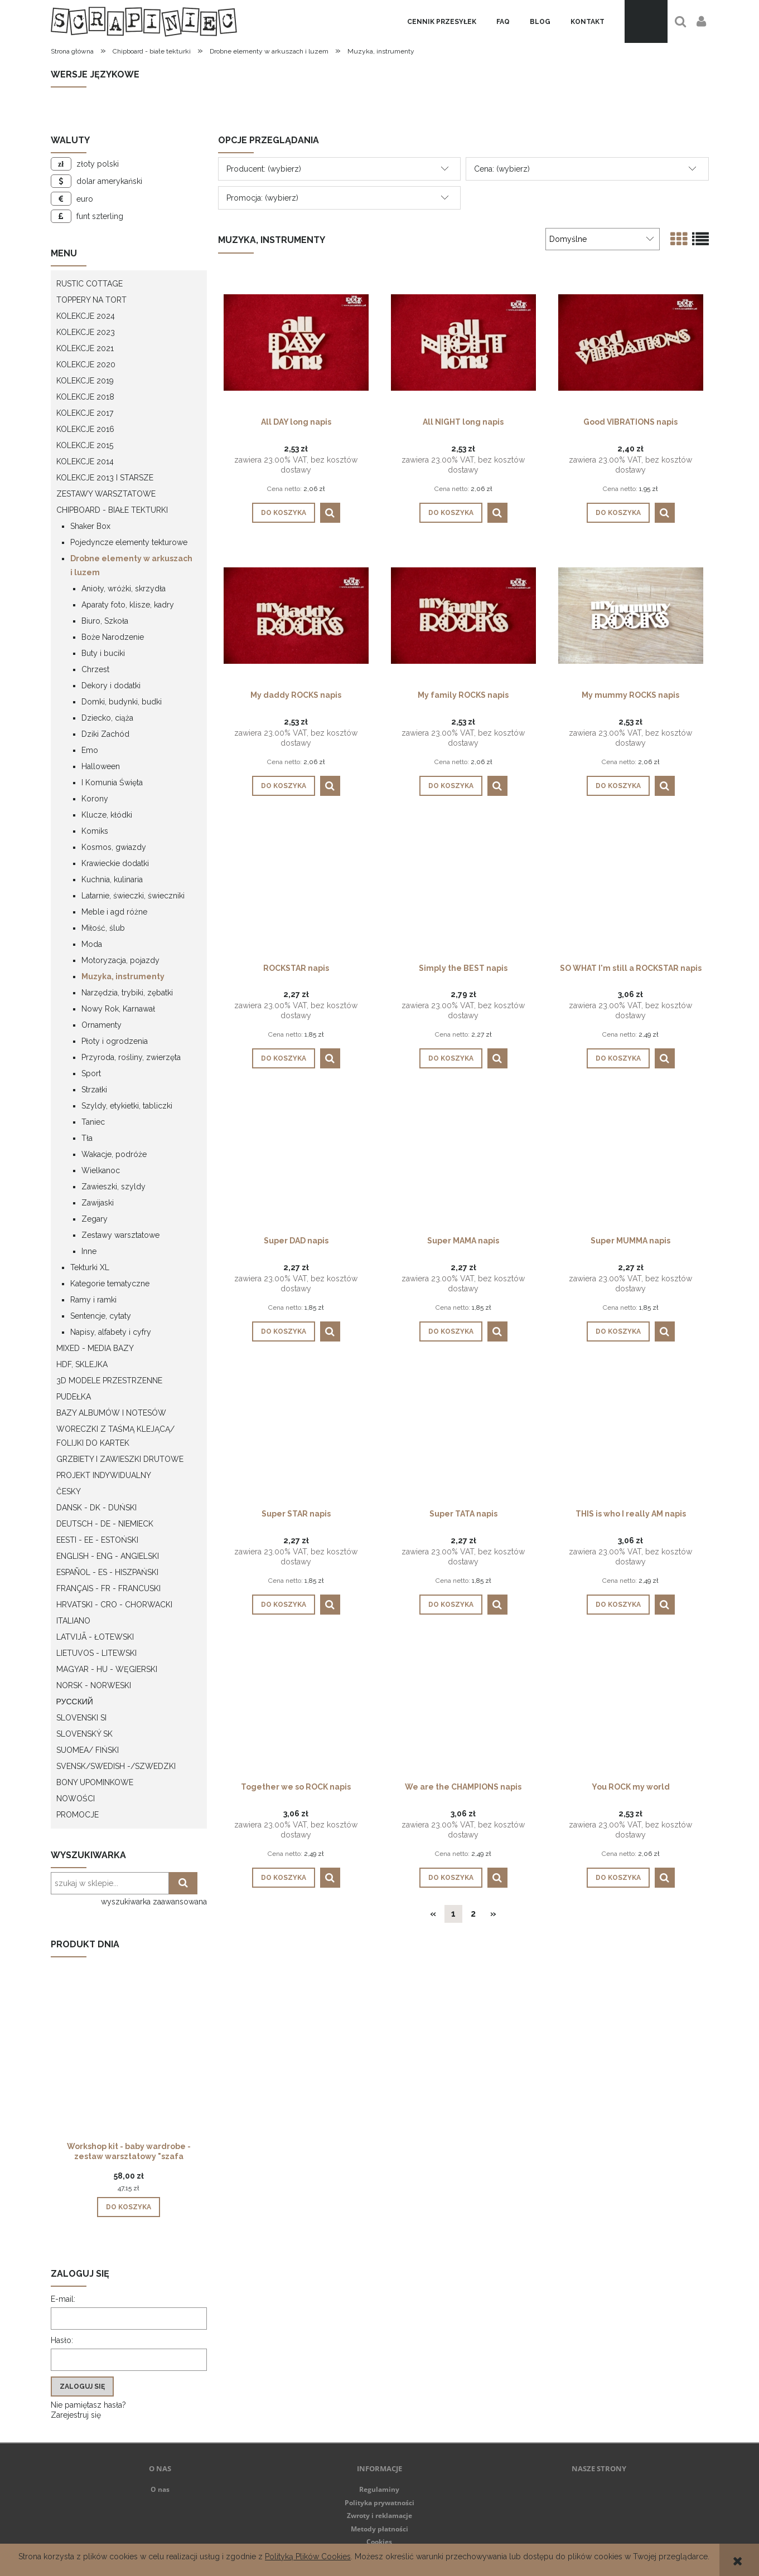 The height and width of the screenshot is (2576, 759). Describe the element at coordinates (96, 1507) in the screenshot. I see `Dansk - DK - Duński` at that location.